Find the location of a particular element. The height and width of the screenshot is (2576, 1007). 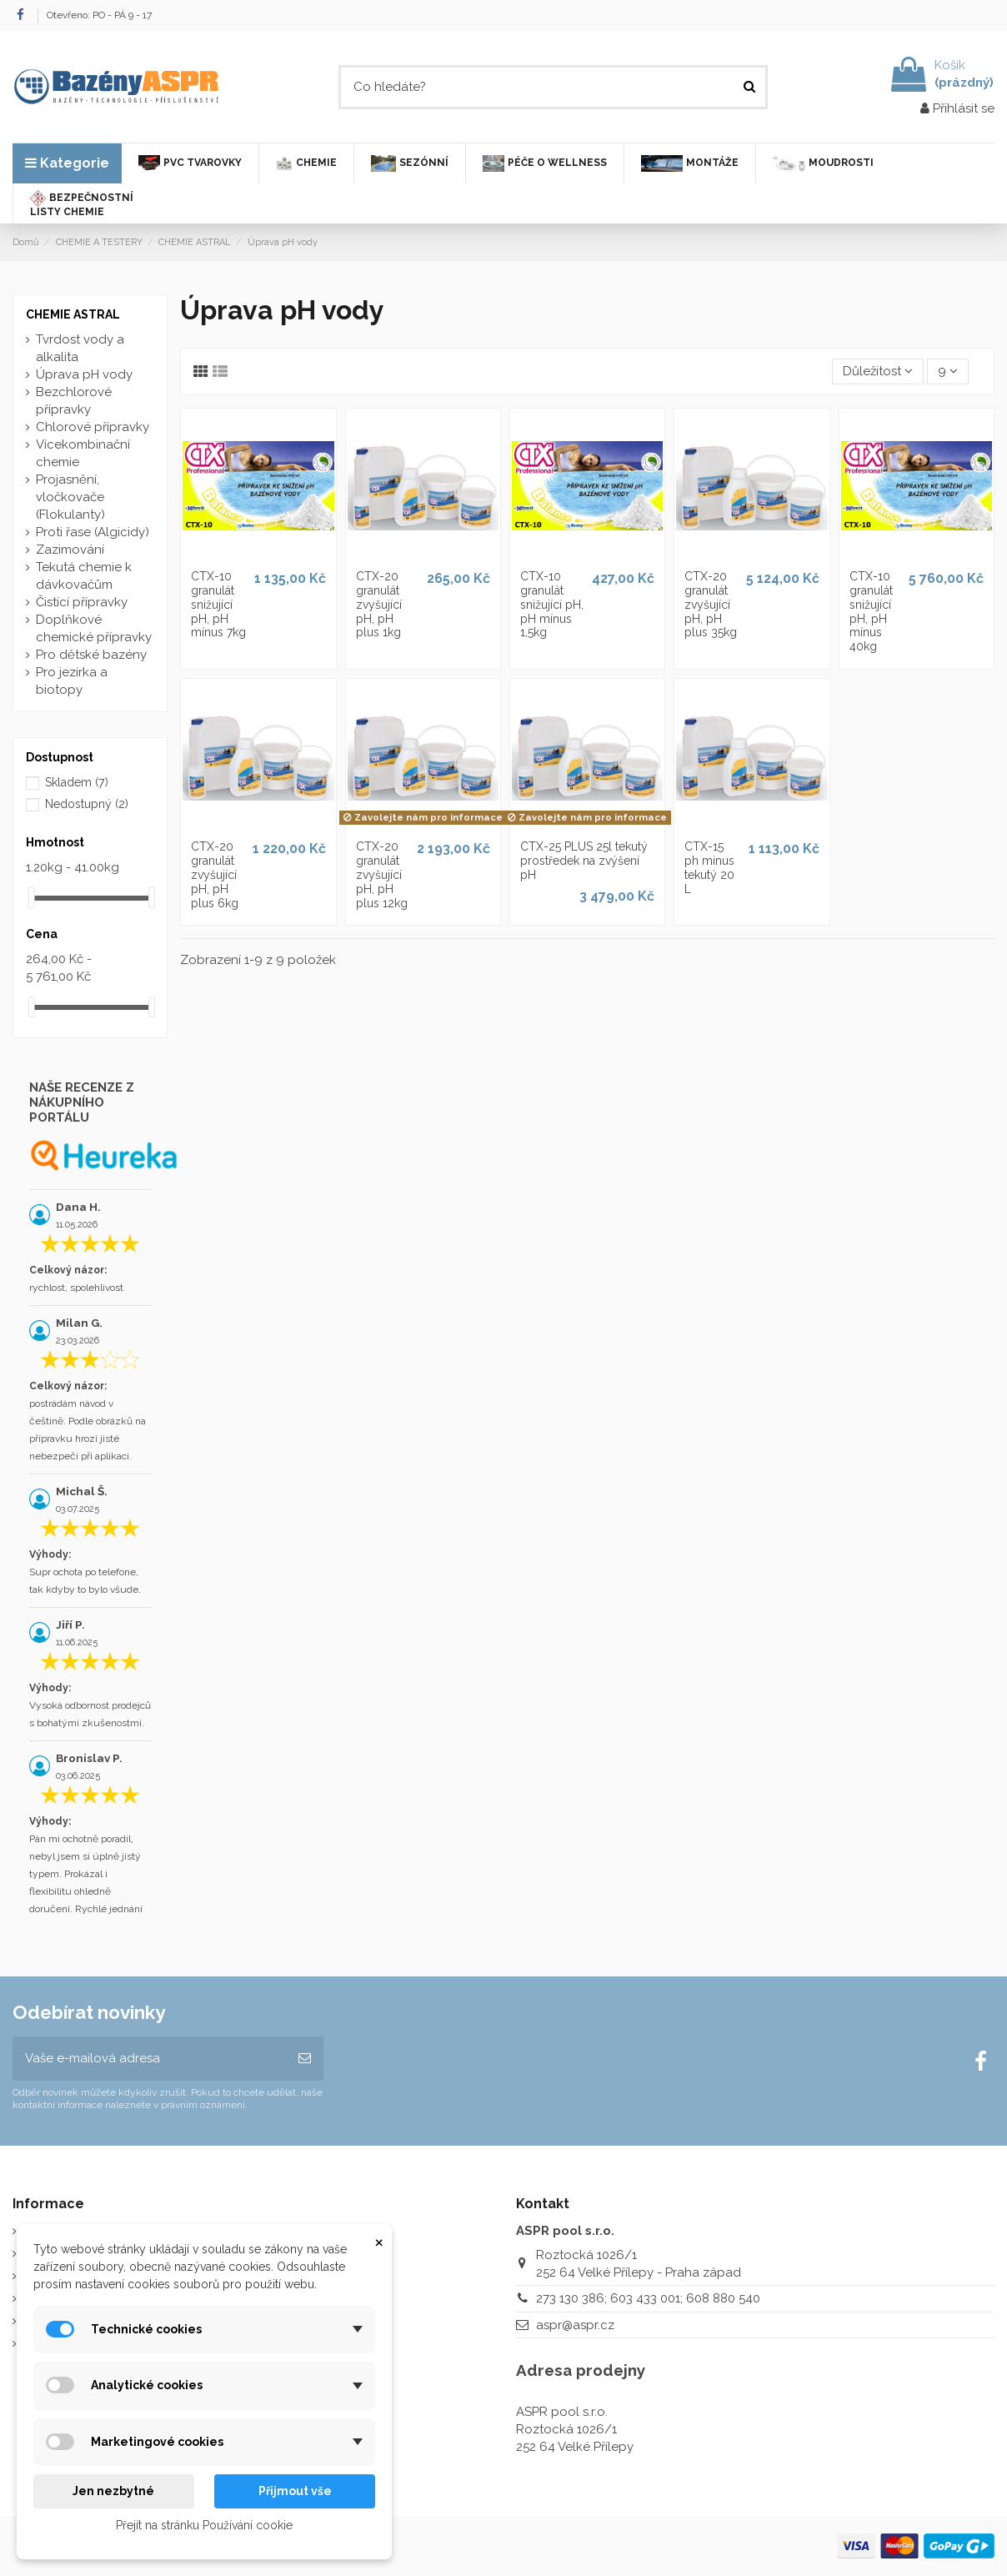

Zazimování is located at coordinates (70, 549).